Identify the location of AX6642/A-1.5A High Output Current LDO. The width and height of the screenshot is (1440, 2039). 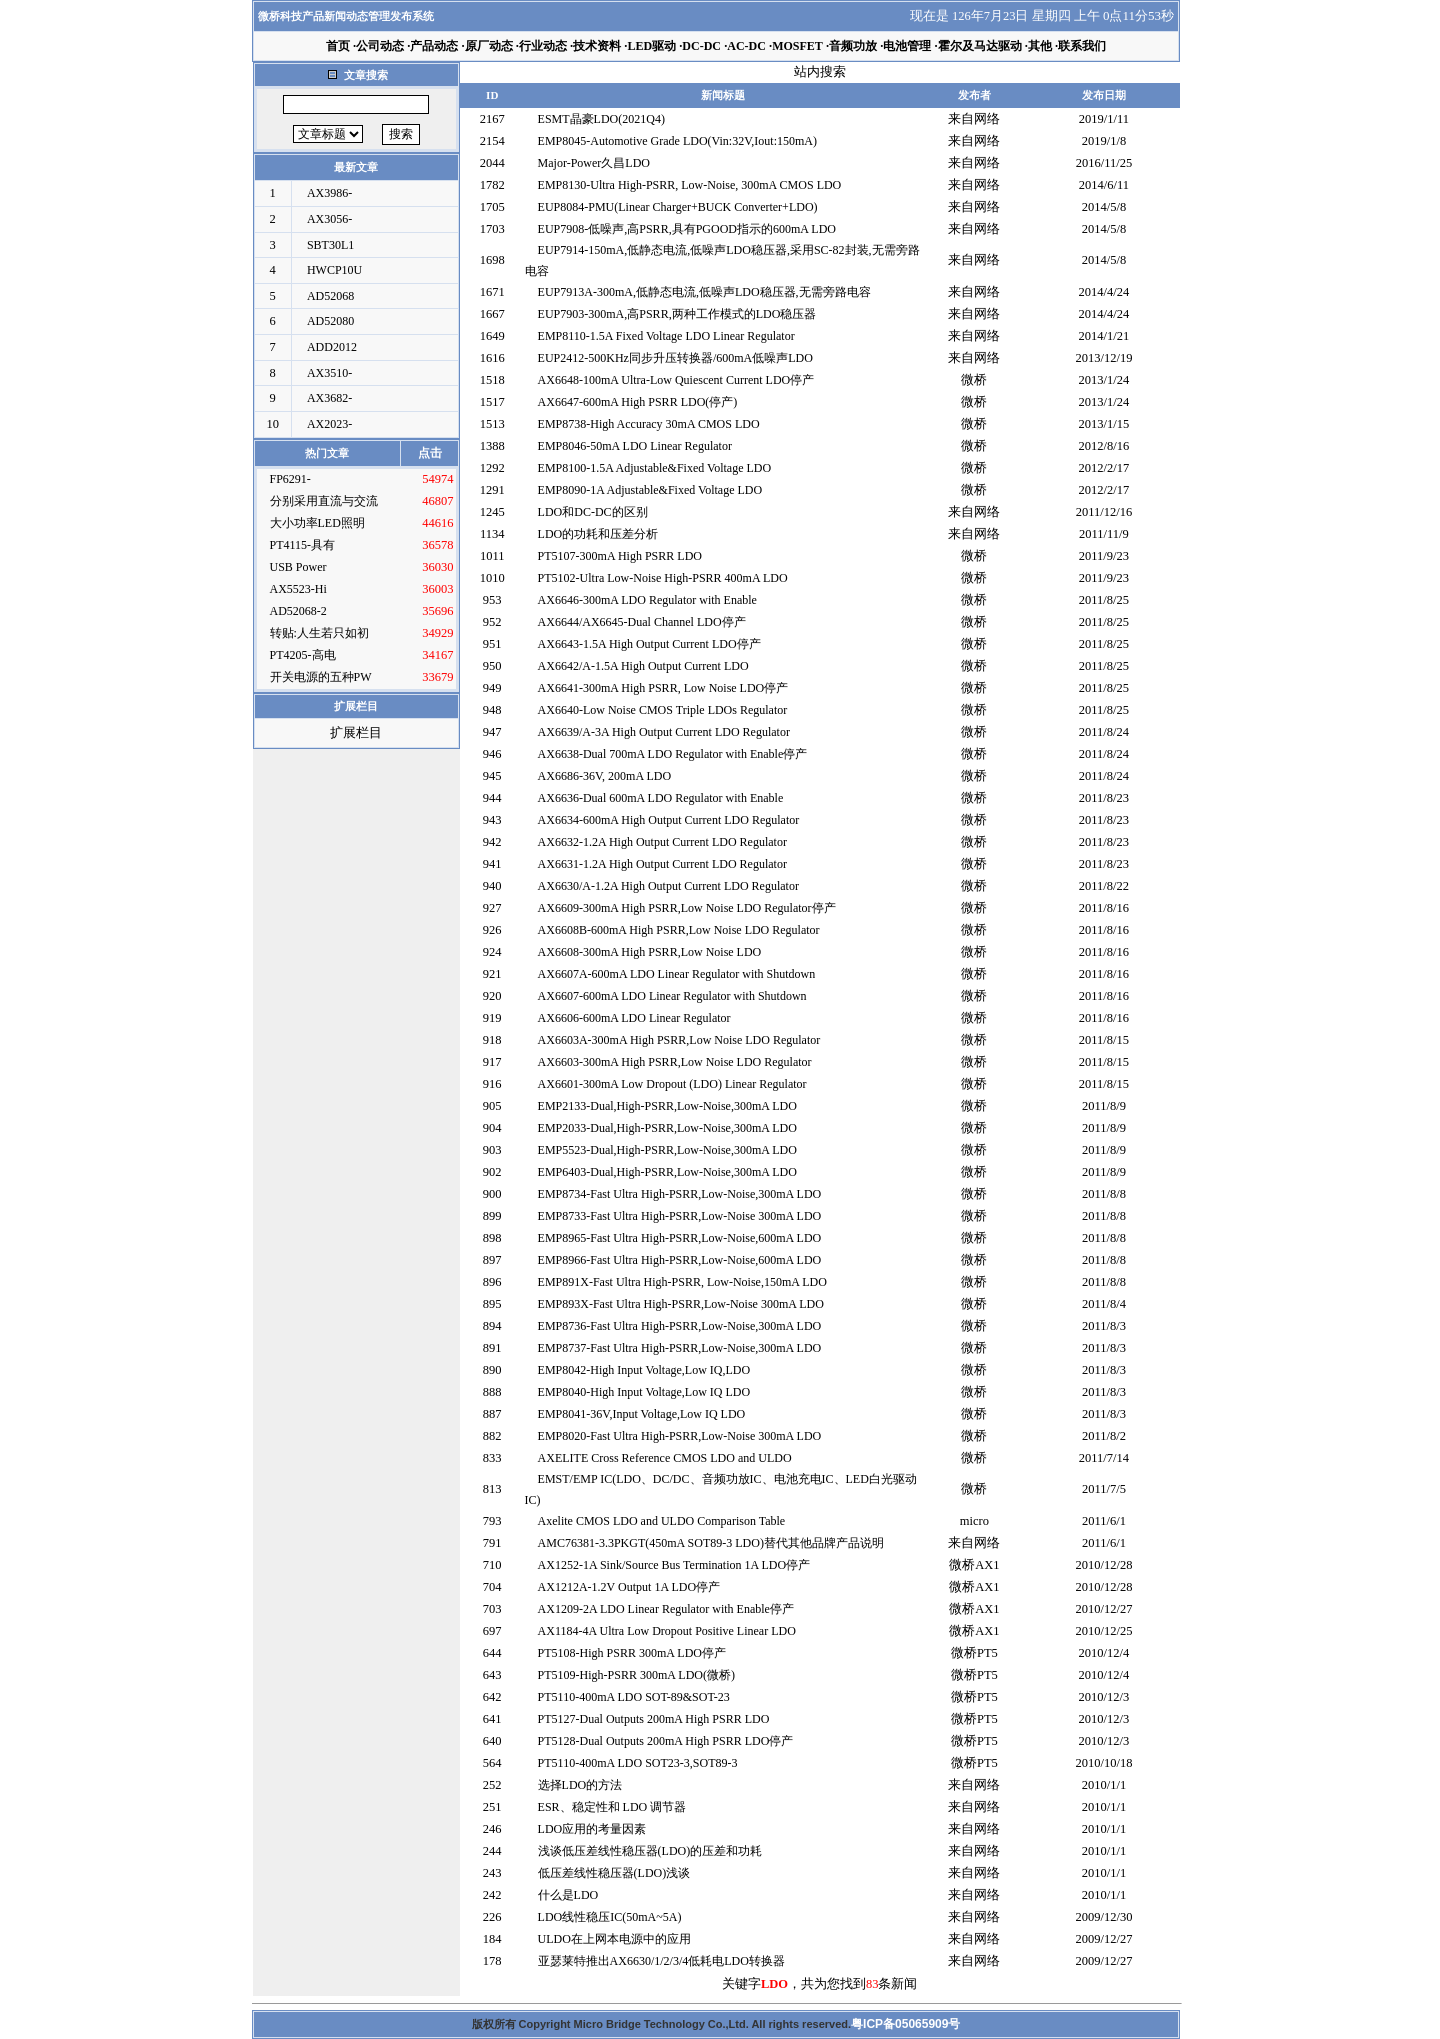
(643, 666).